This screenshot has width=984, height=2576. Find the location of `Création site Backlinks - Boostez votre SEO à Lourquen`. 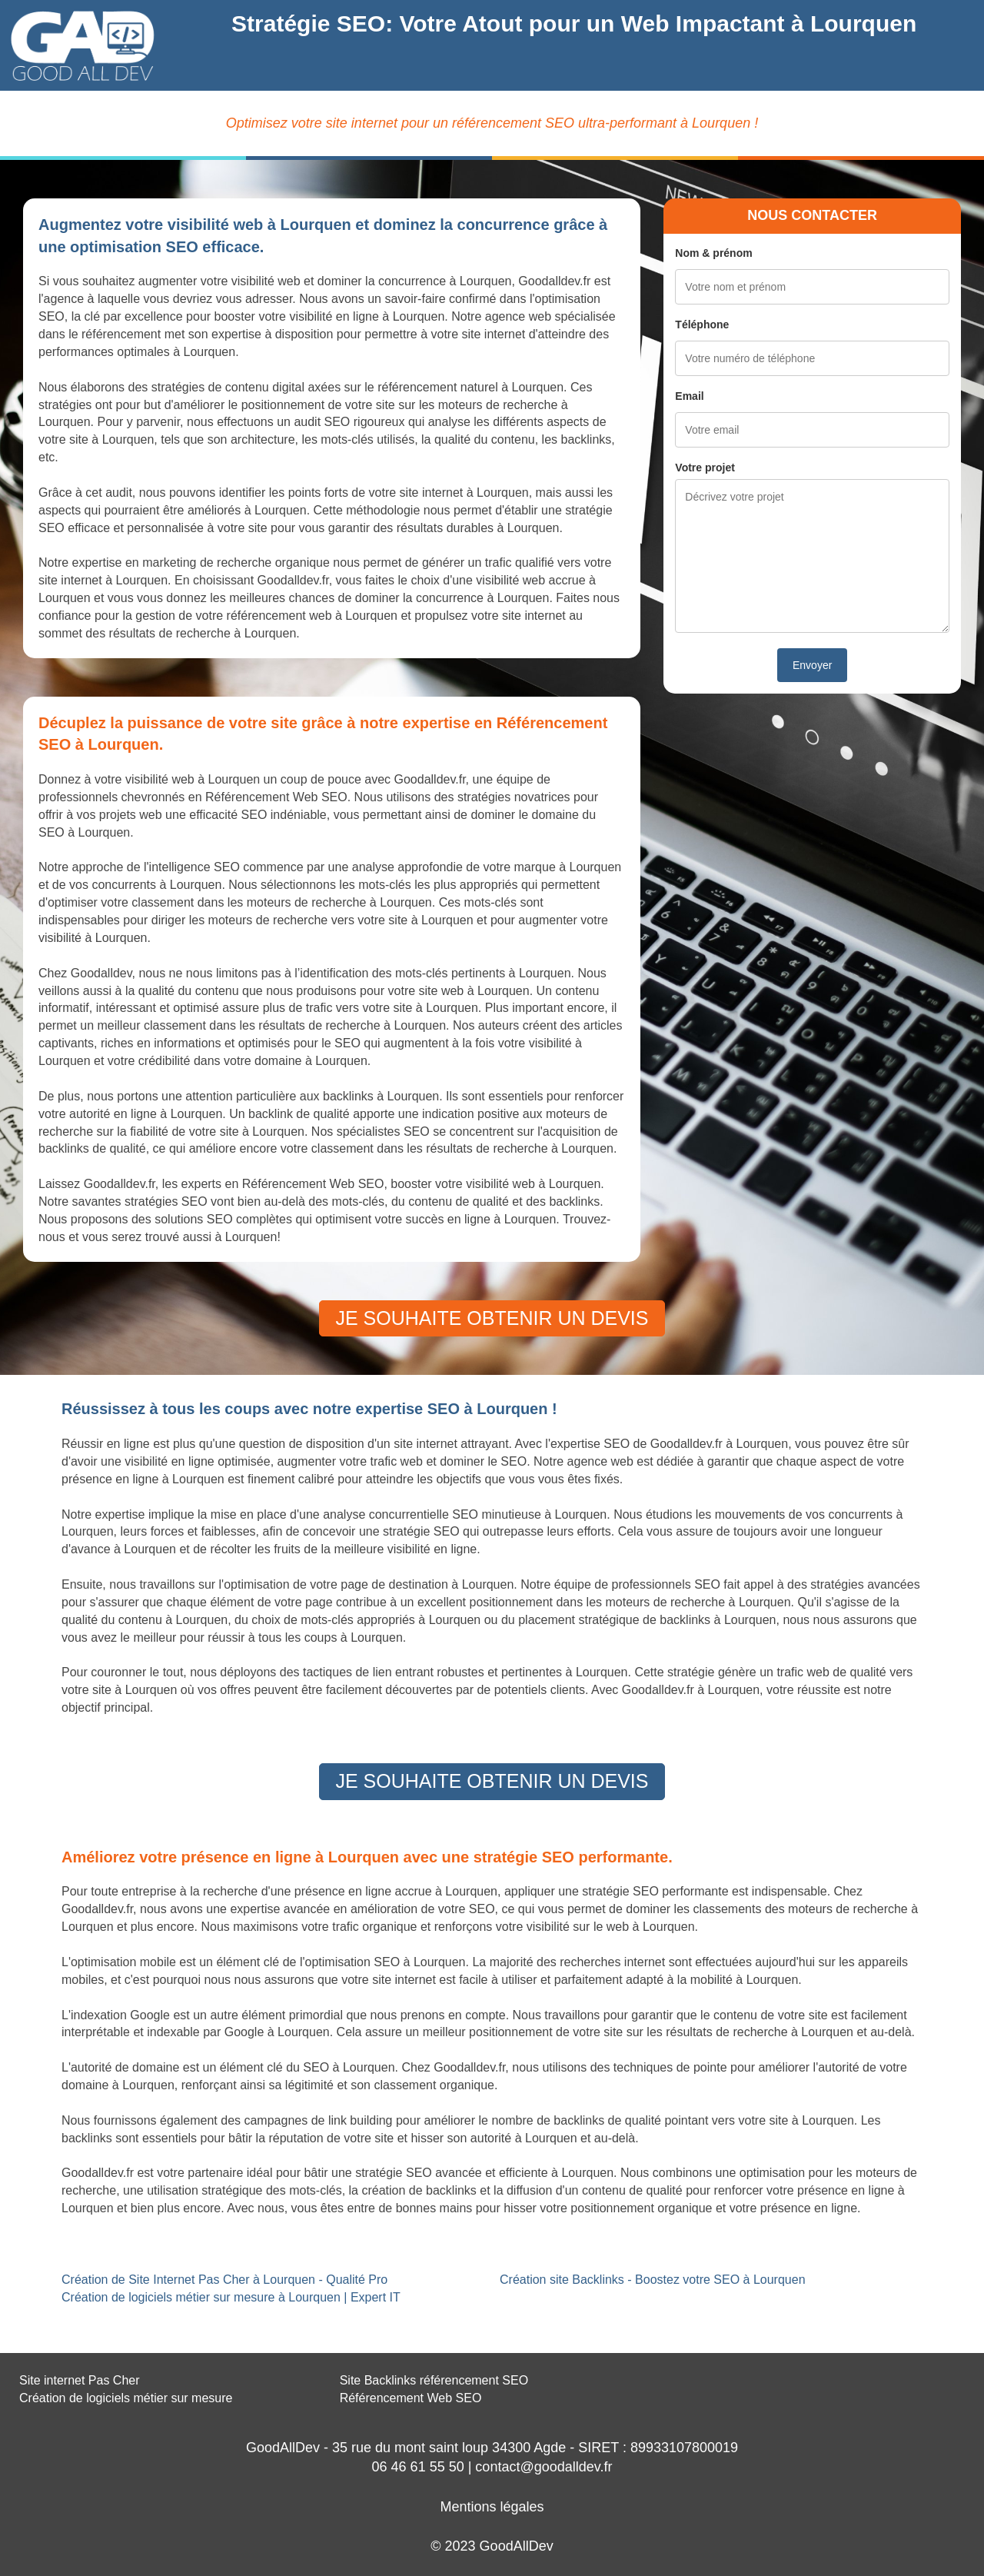

Création site Backlinks - Boostez votre SEO à Lourquen is located at coordinates (653, 2279).